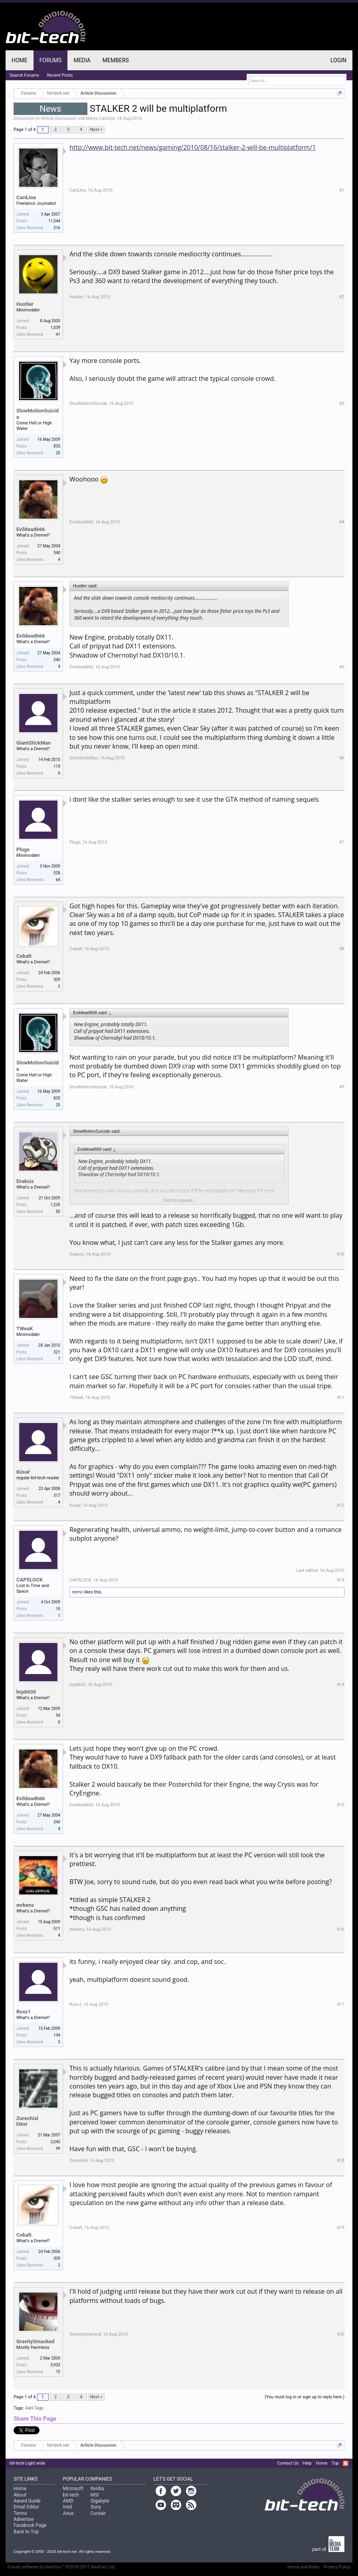 The height and width of the screenshot is (2576, 358). What do you see at coordinates (54, 221) in the screenshot?
I see `11,344` at bounding box center [54, 221].